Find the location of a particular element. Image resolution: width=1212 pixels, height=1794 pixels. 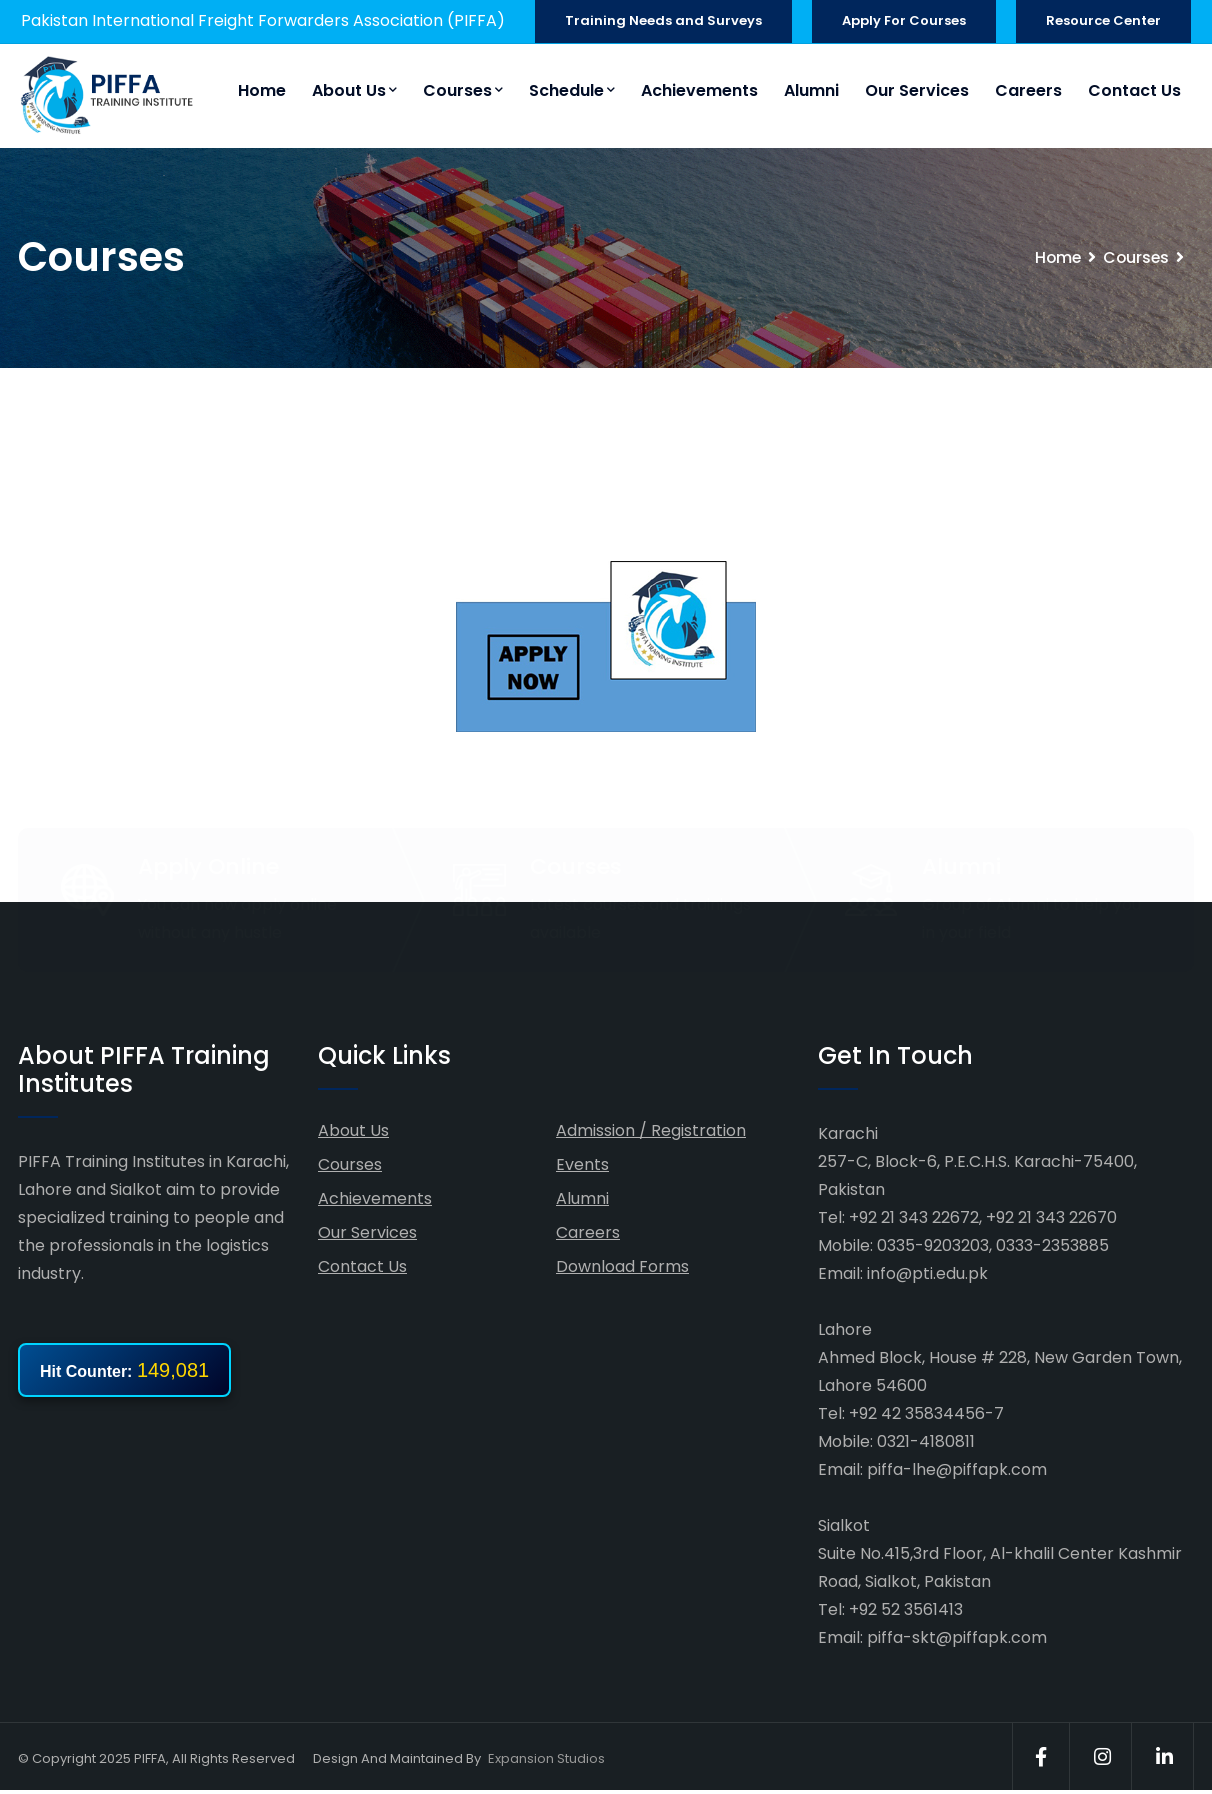

Home is located at coordinates (262, 90).